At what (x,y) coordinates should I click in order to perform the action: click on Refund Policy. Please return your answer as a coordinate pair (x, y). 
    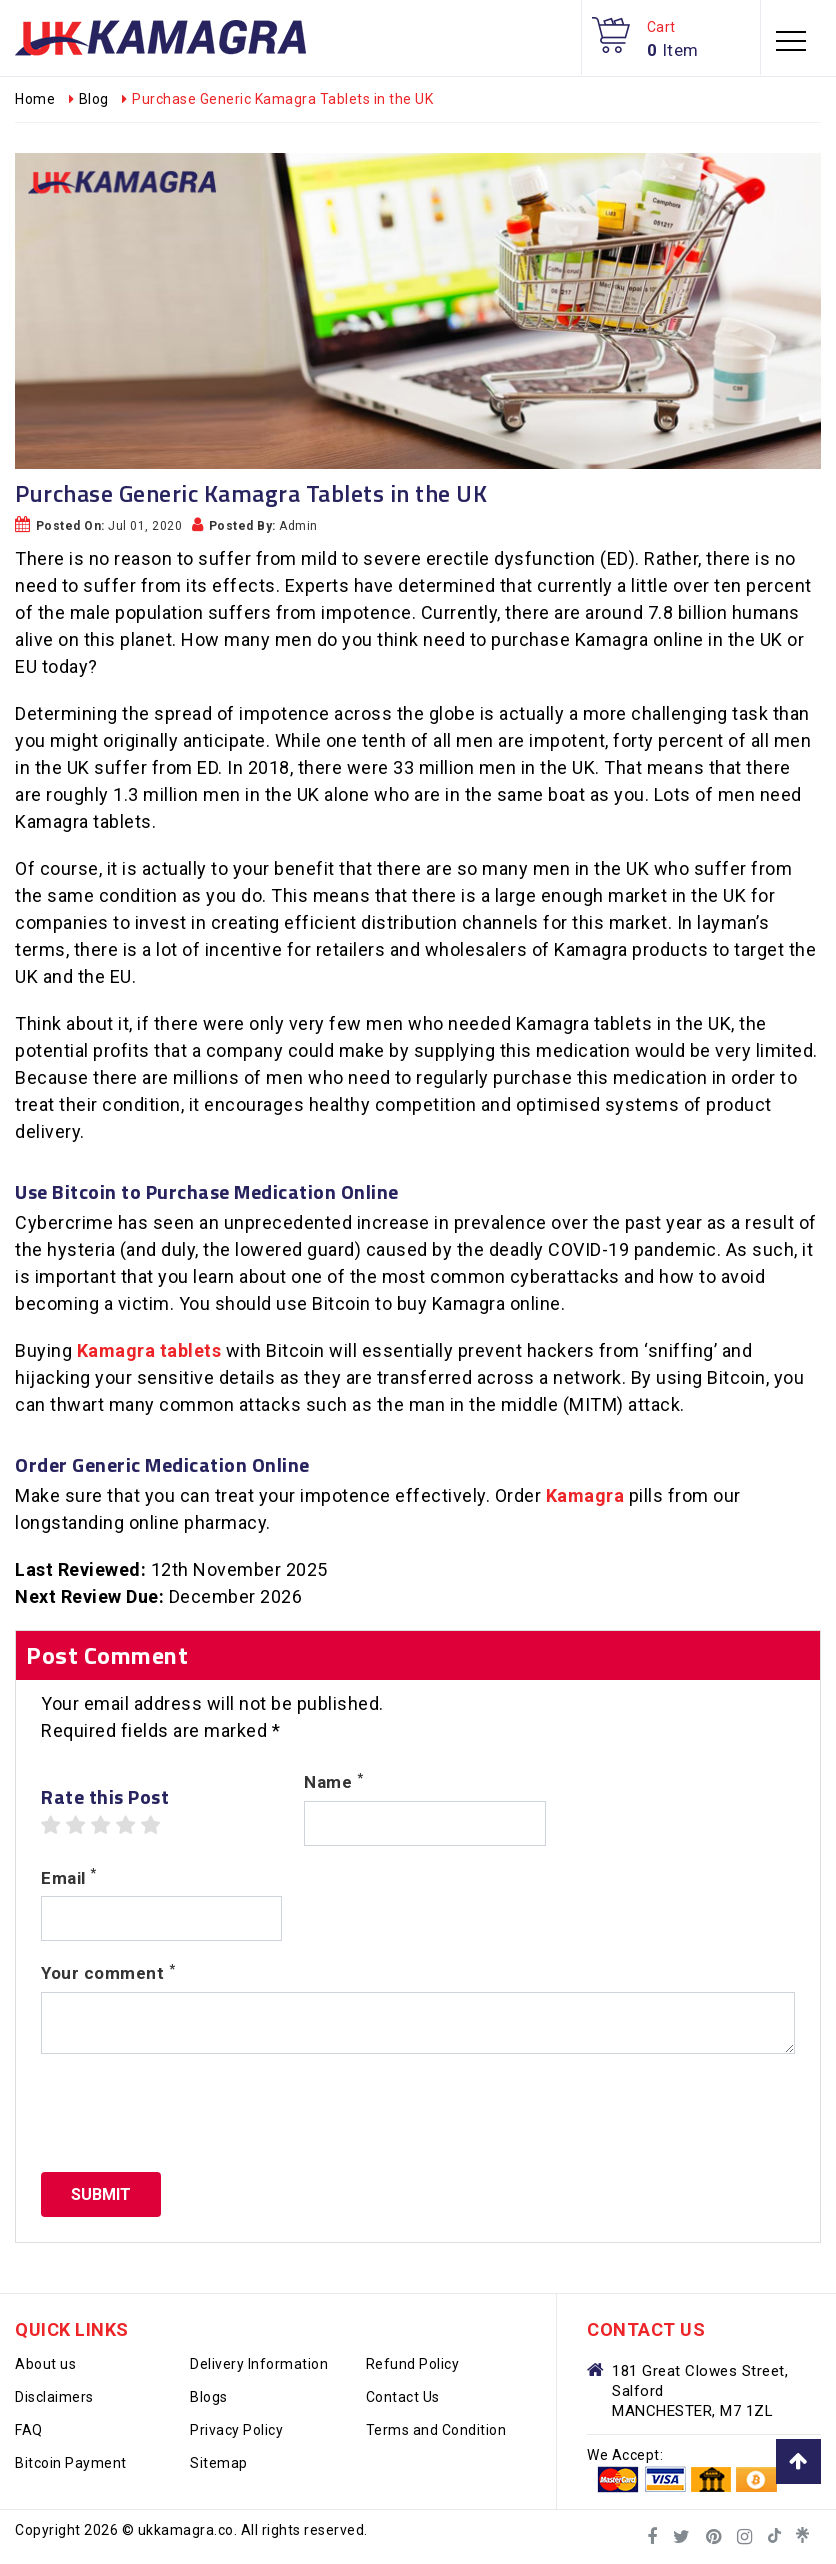
    Looking at the image, I should click on (413, 2364).